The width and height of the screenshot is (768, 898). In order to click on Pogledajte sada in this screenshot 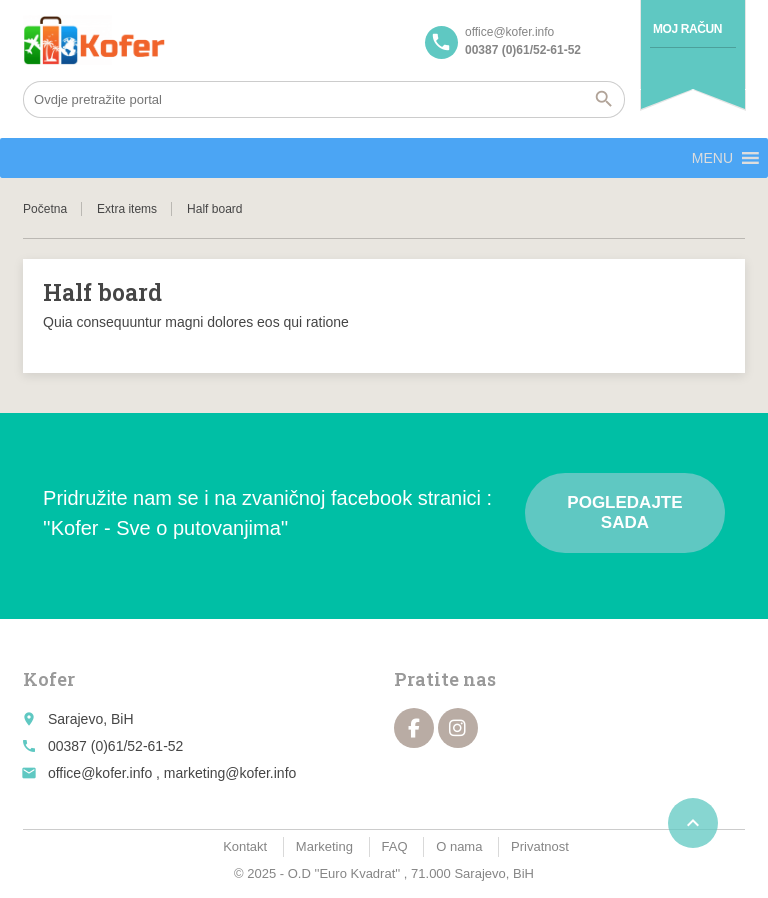, I will do `click(624, 512)`.